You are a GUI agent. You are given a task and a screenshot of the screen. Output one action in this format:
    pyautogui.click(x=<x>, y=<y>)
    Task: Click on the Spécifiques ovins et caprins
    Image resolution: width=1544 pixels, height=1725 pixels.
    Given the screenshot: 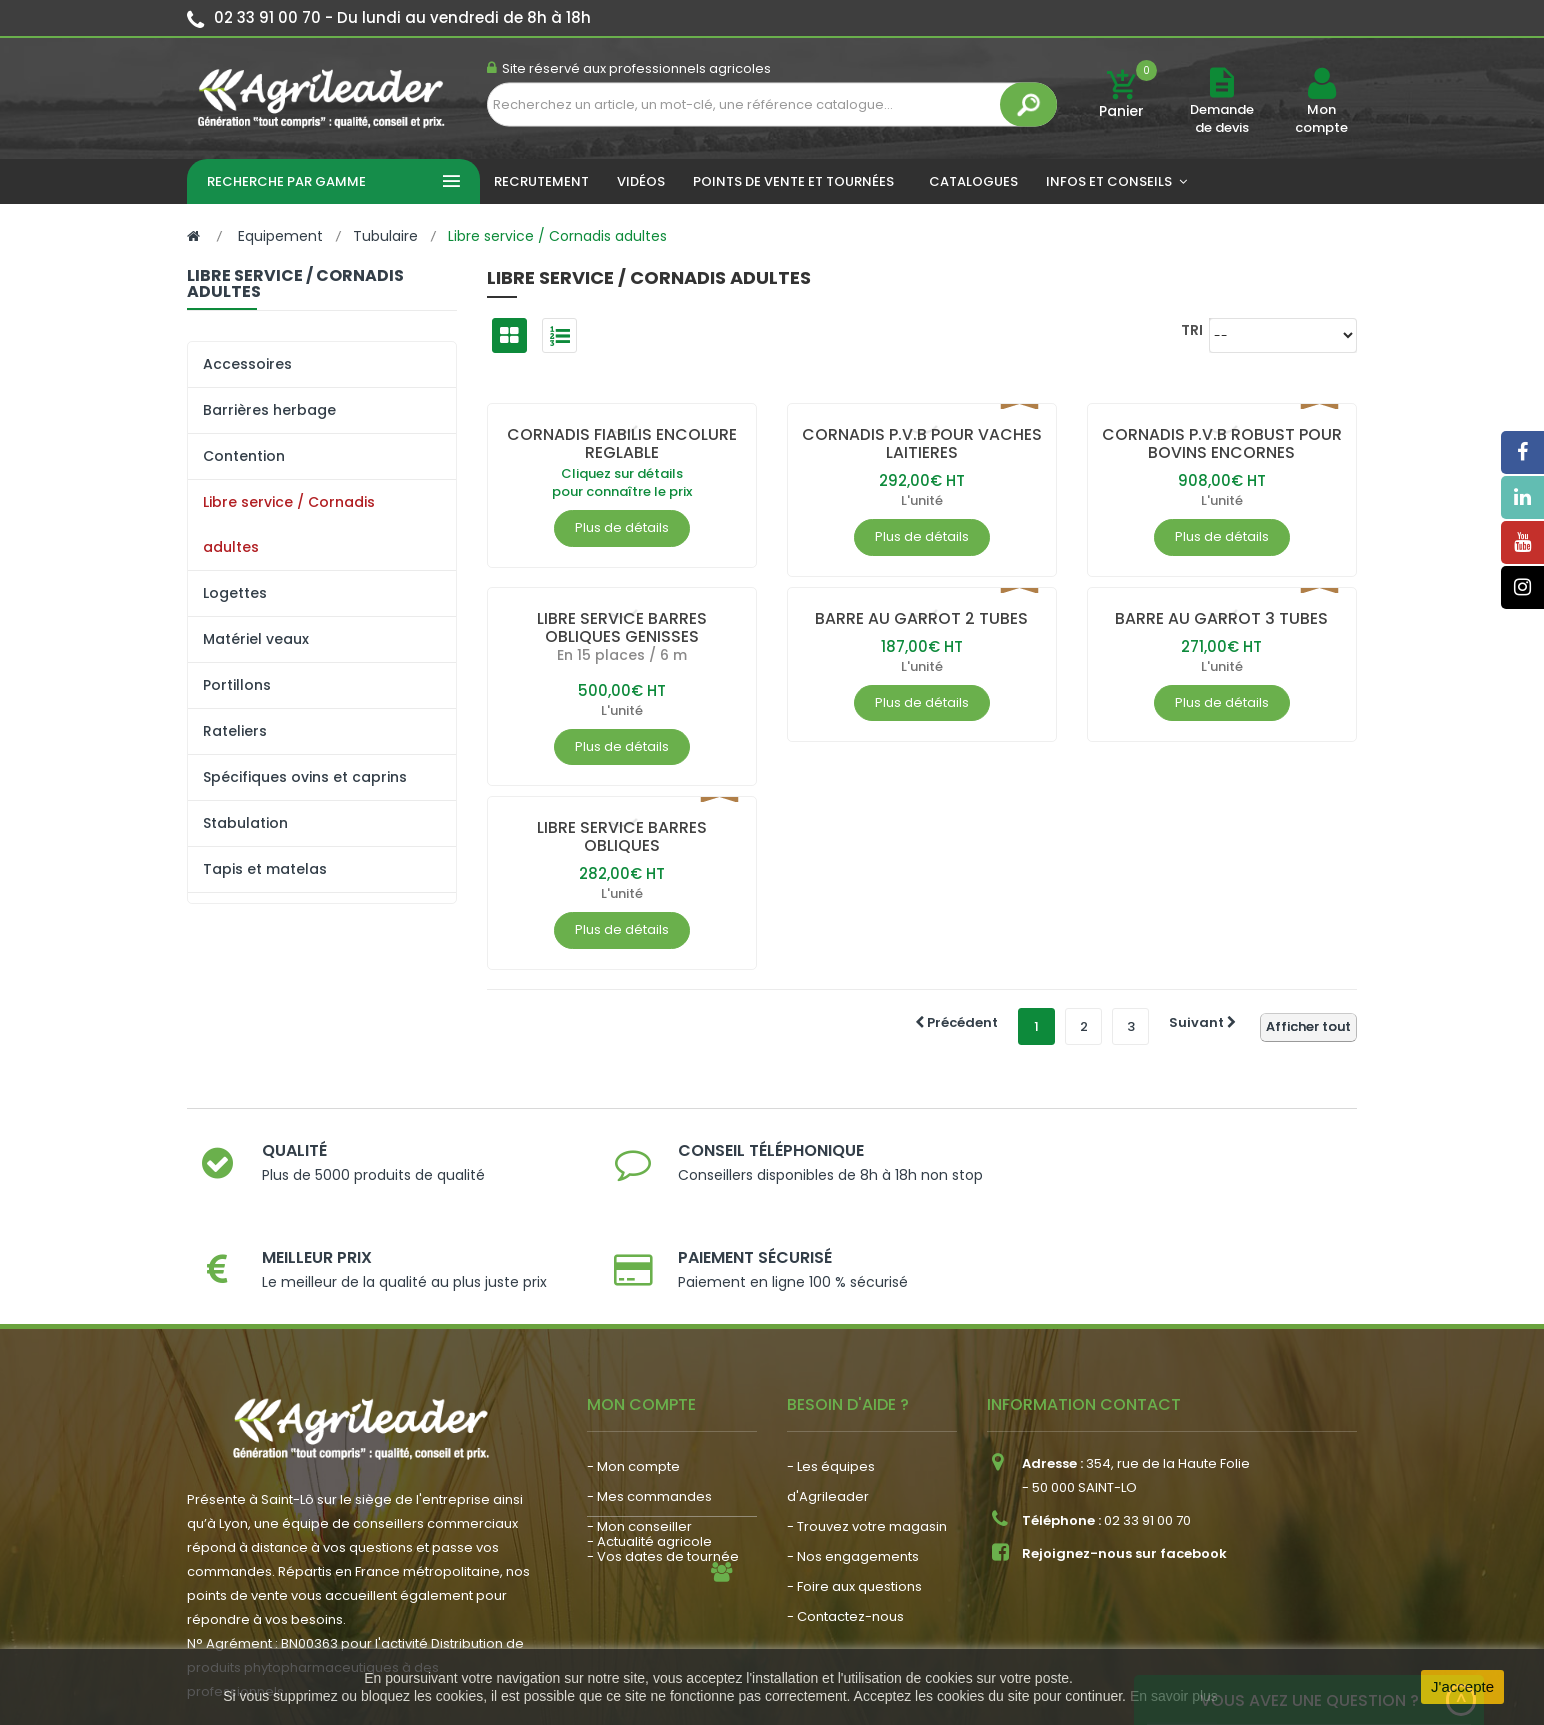 What is the action you would take?
    pyautogui.click(x=305, y=777)
    